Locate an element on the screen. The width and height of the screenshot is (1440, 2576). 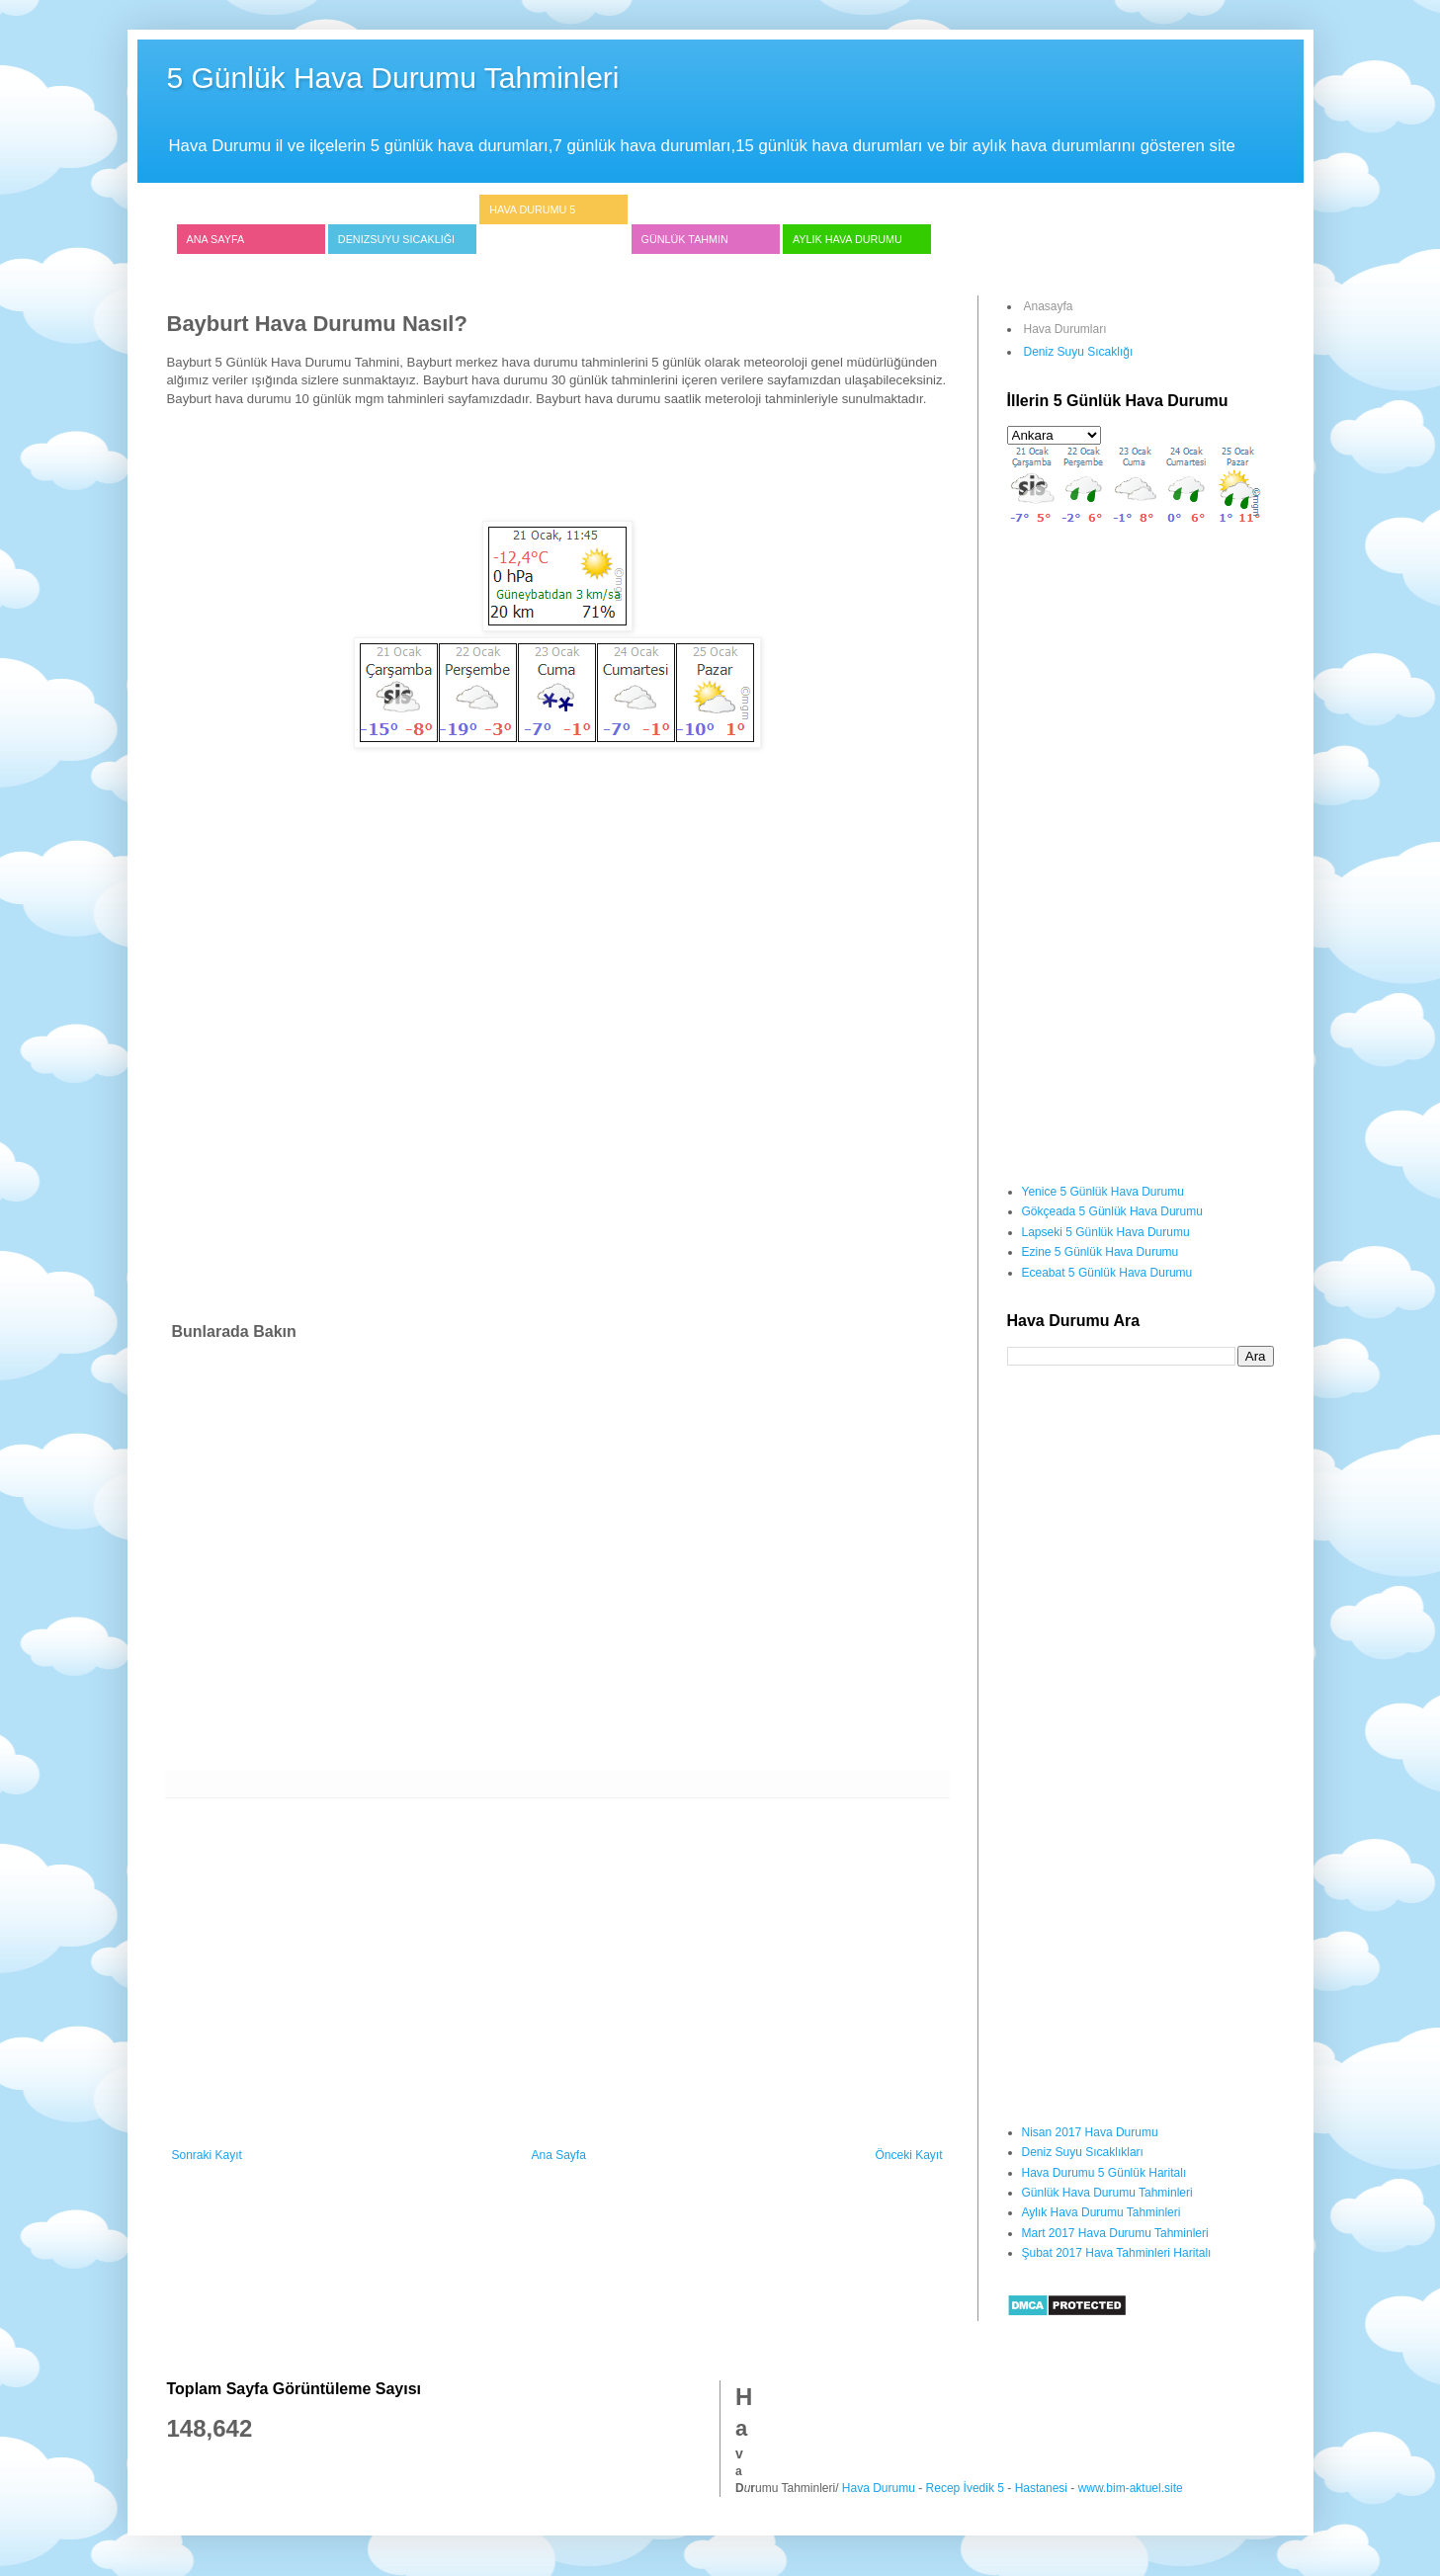
Nisan 2017 Hava Durumu is located at coordinates (1090, 2132).